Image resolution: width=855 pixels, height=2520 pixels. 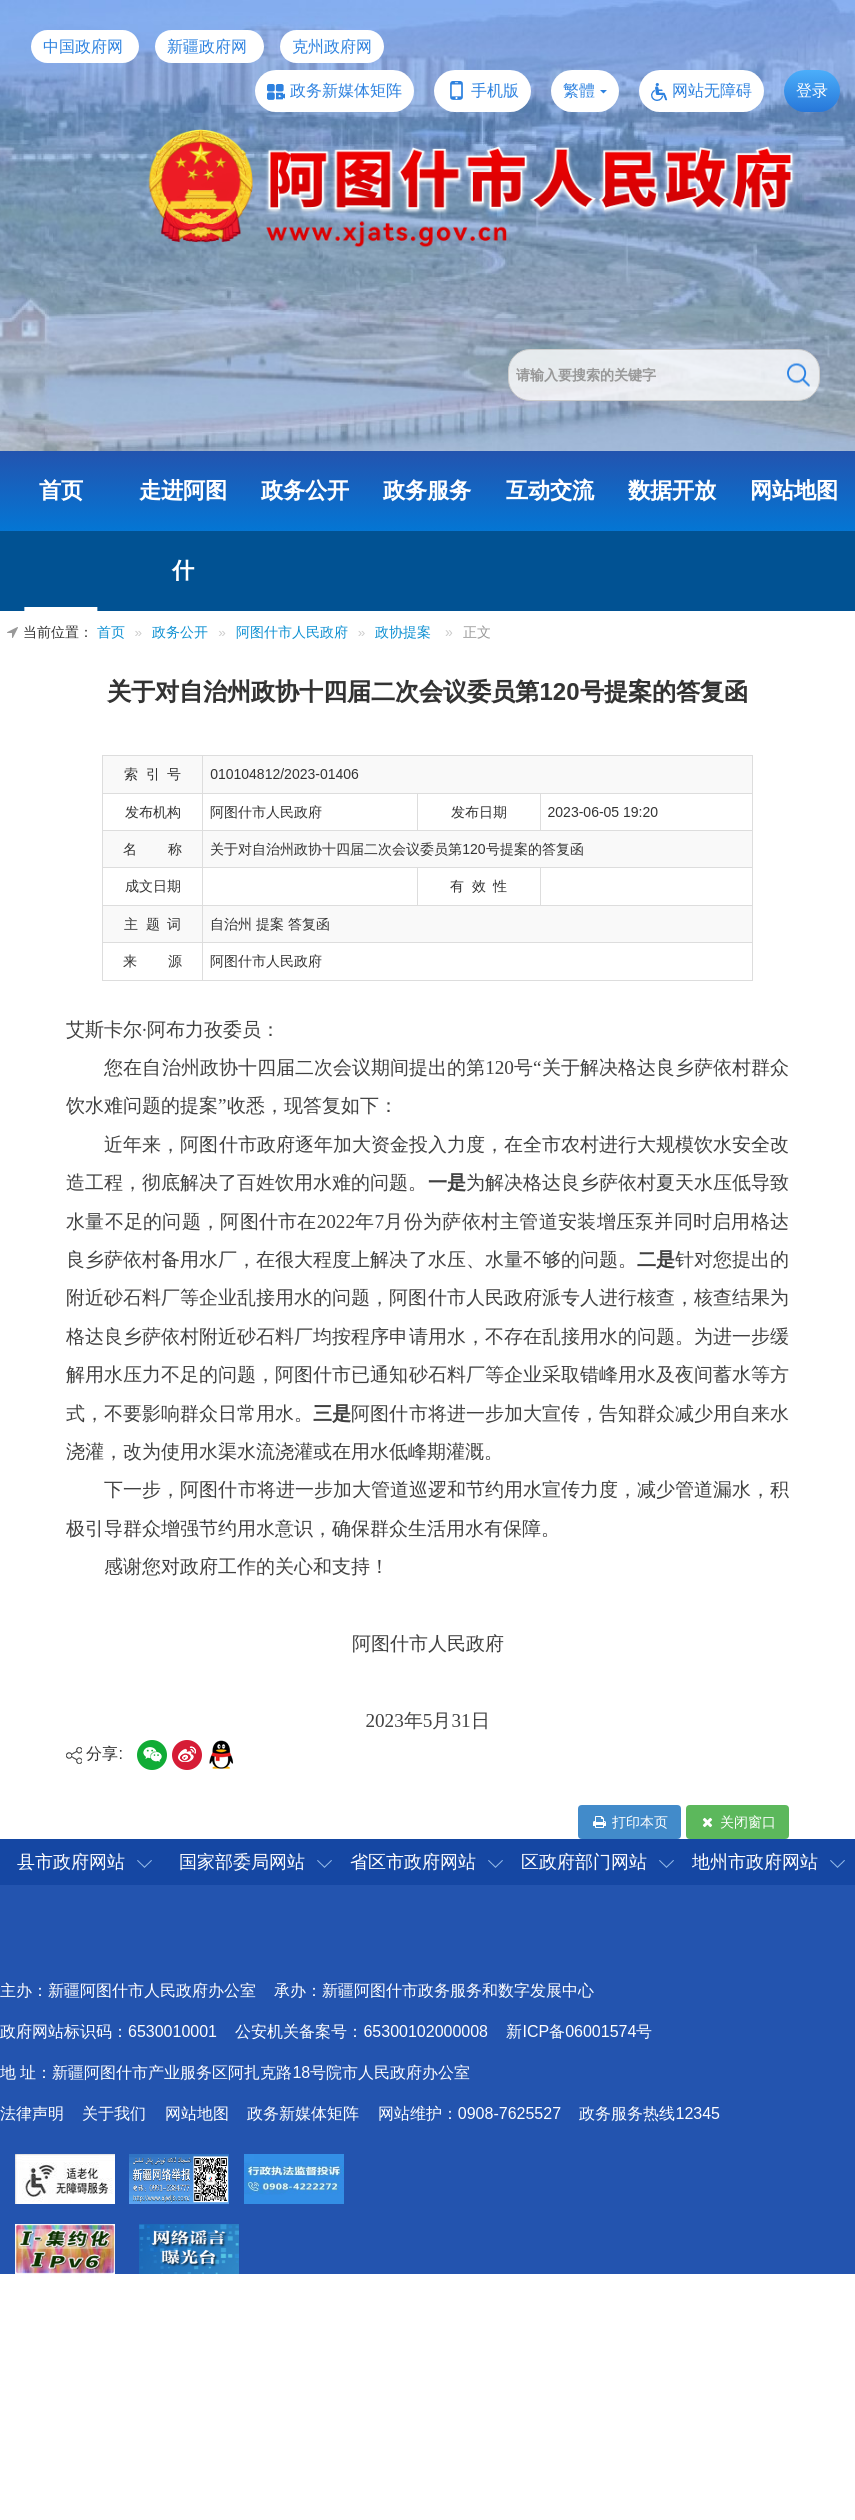 I want to click on 新ICP备06001574号, so click(x=579, y=2031).